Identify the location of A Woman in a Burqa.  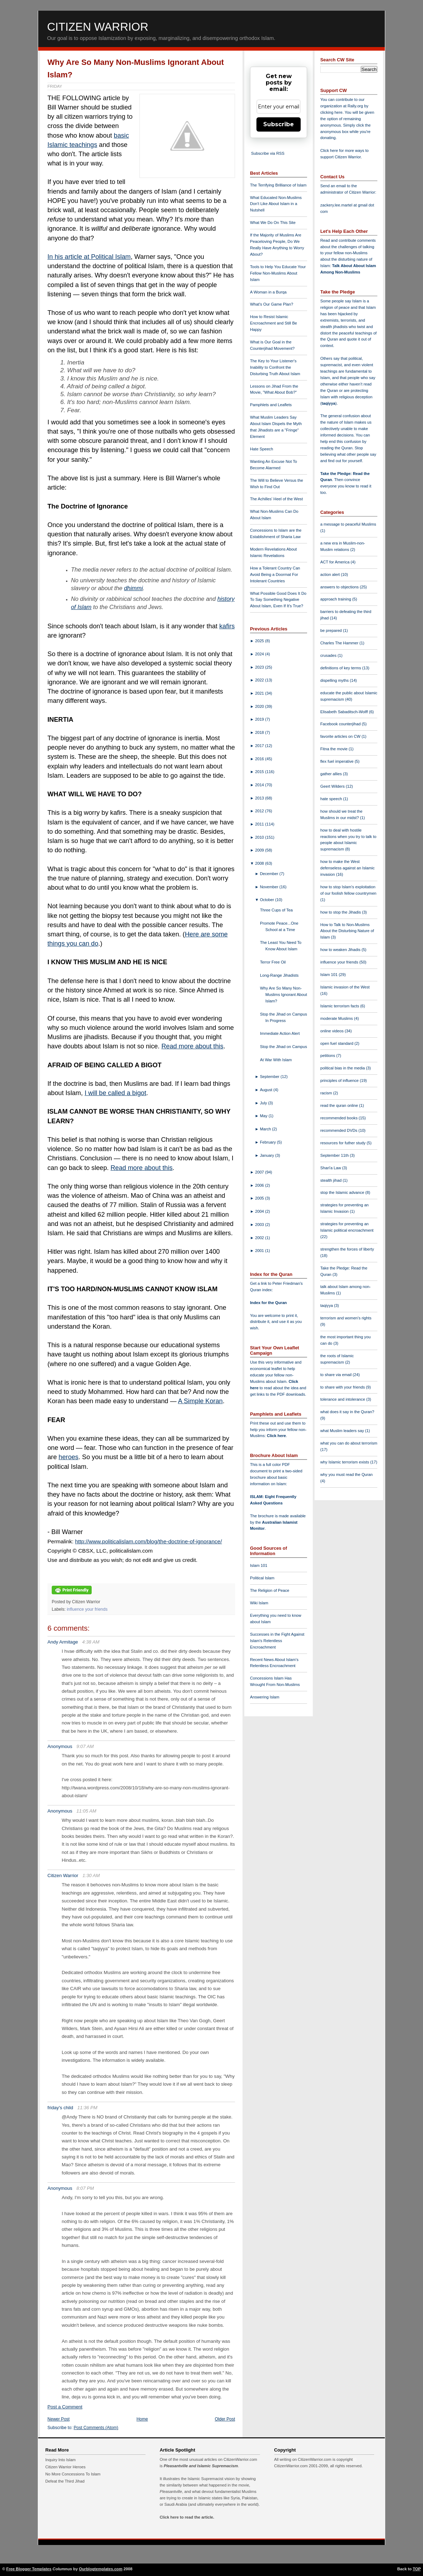
(268, 292).